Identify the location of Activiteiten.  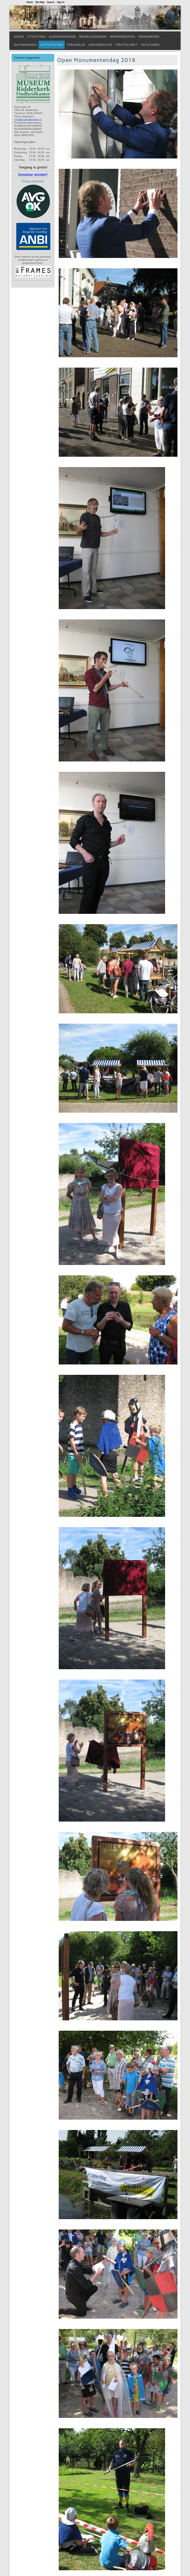
(51, 45).